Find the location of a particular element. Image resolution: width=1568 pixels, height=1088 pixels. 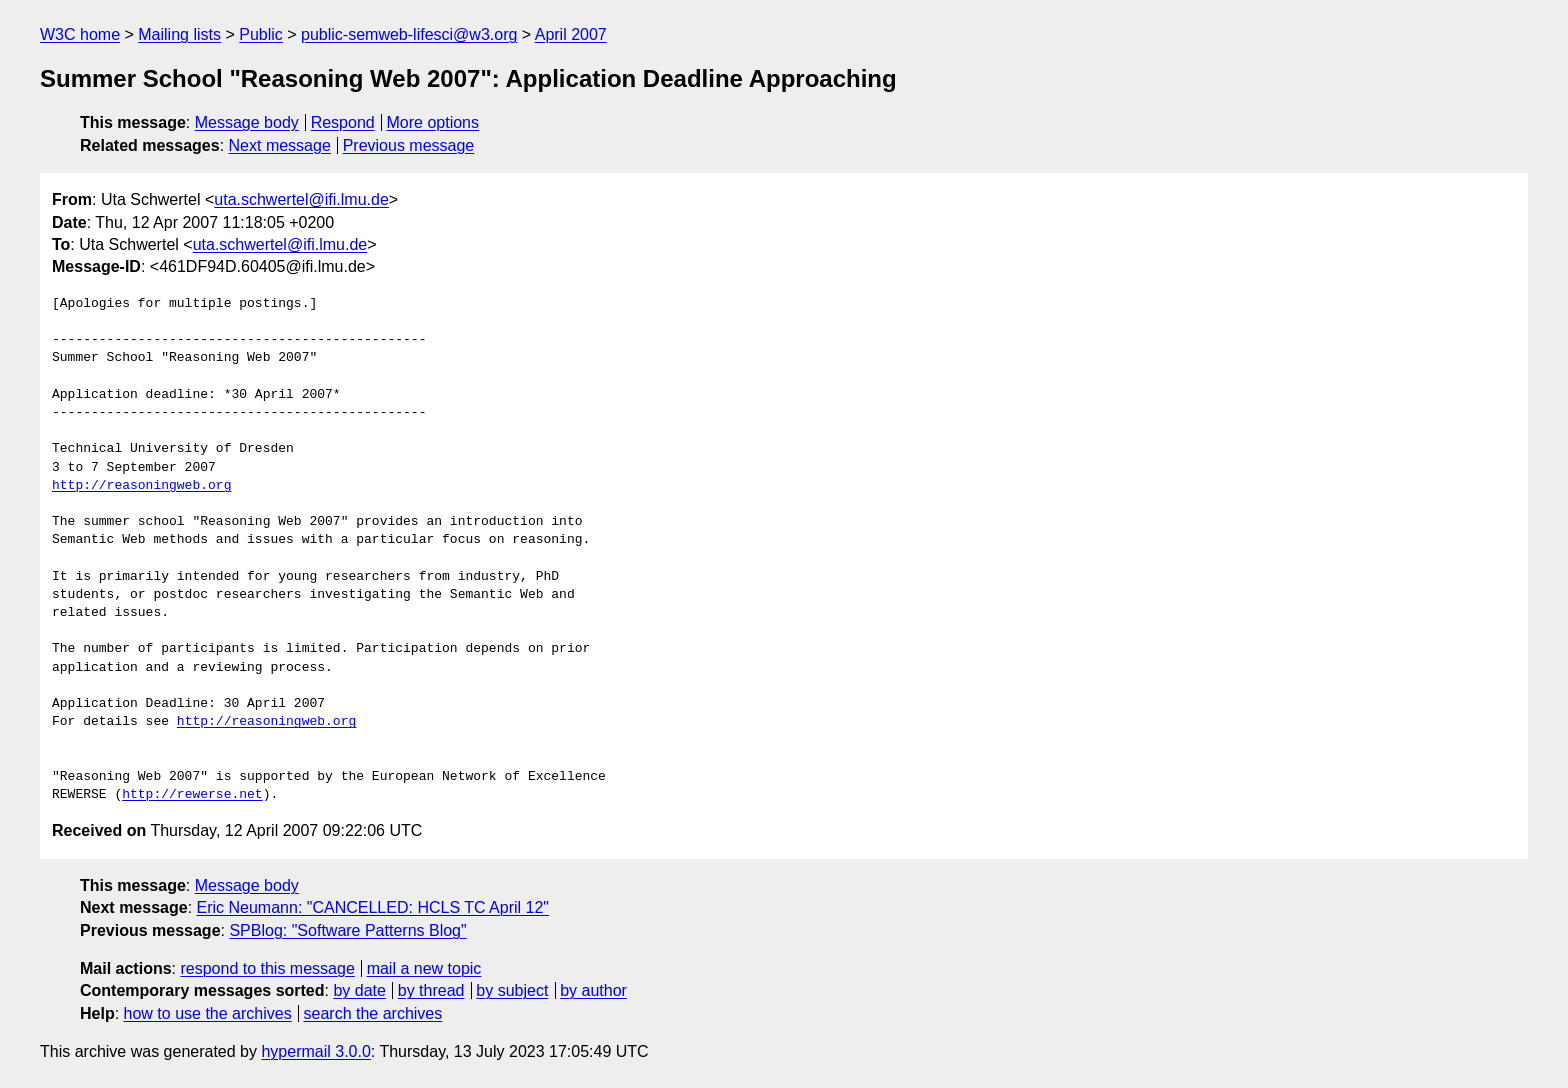

Mailing lists is located at coordinates (179, 34).